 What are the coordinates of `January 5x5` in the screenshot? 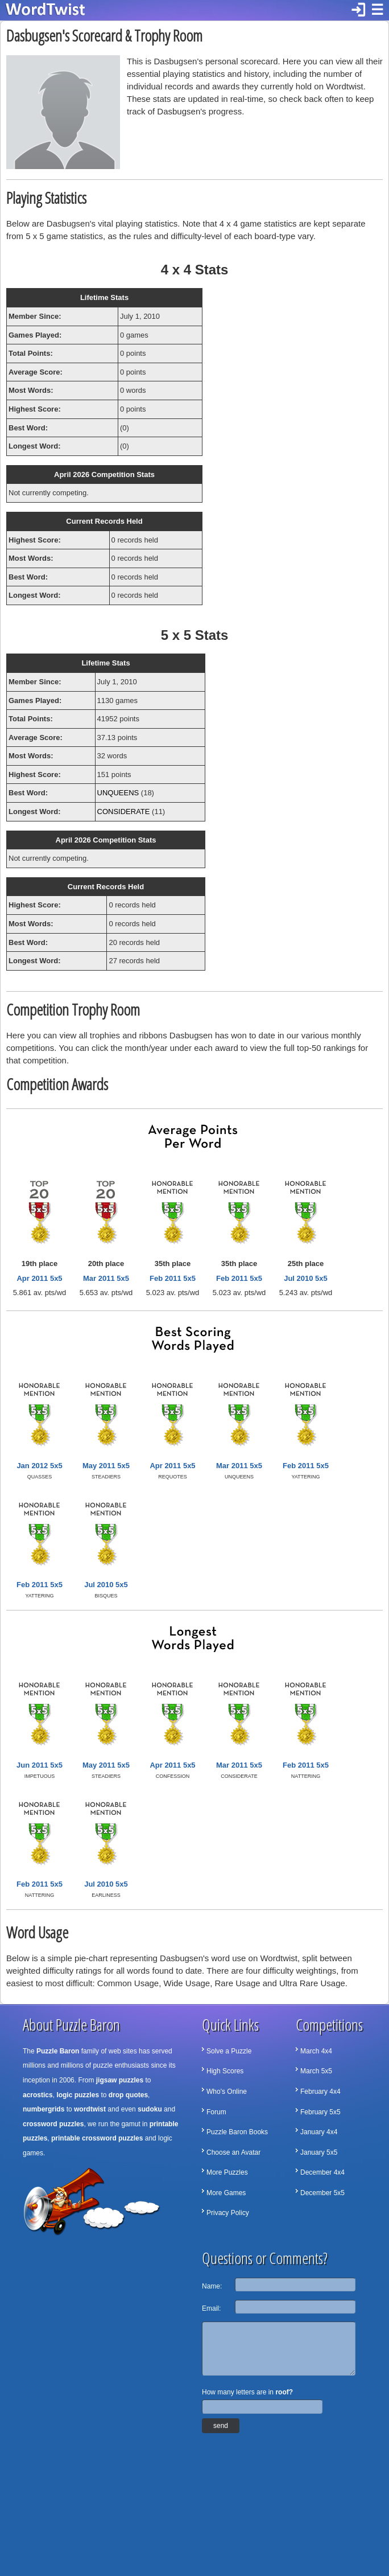 It's located at (318, 2152).